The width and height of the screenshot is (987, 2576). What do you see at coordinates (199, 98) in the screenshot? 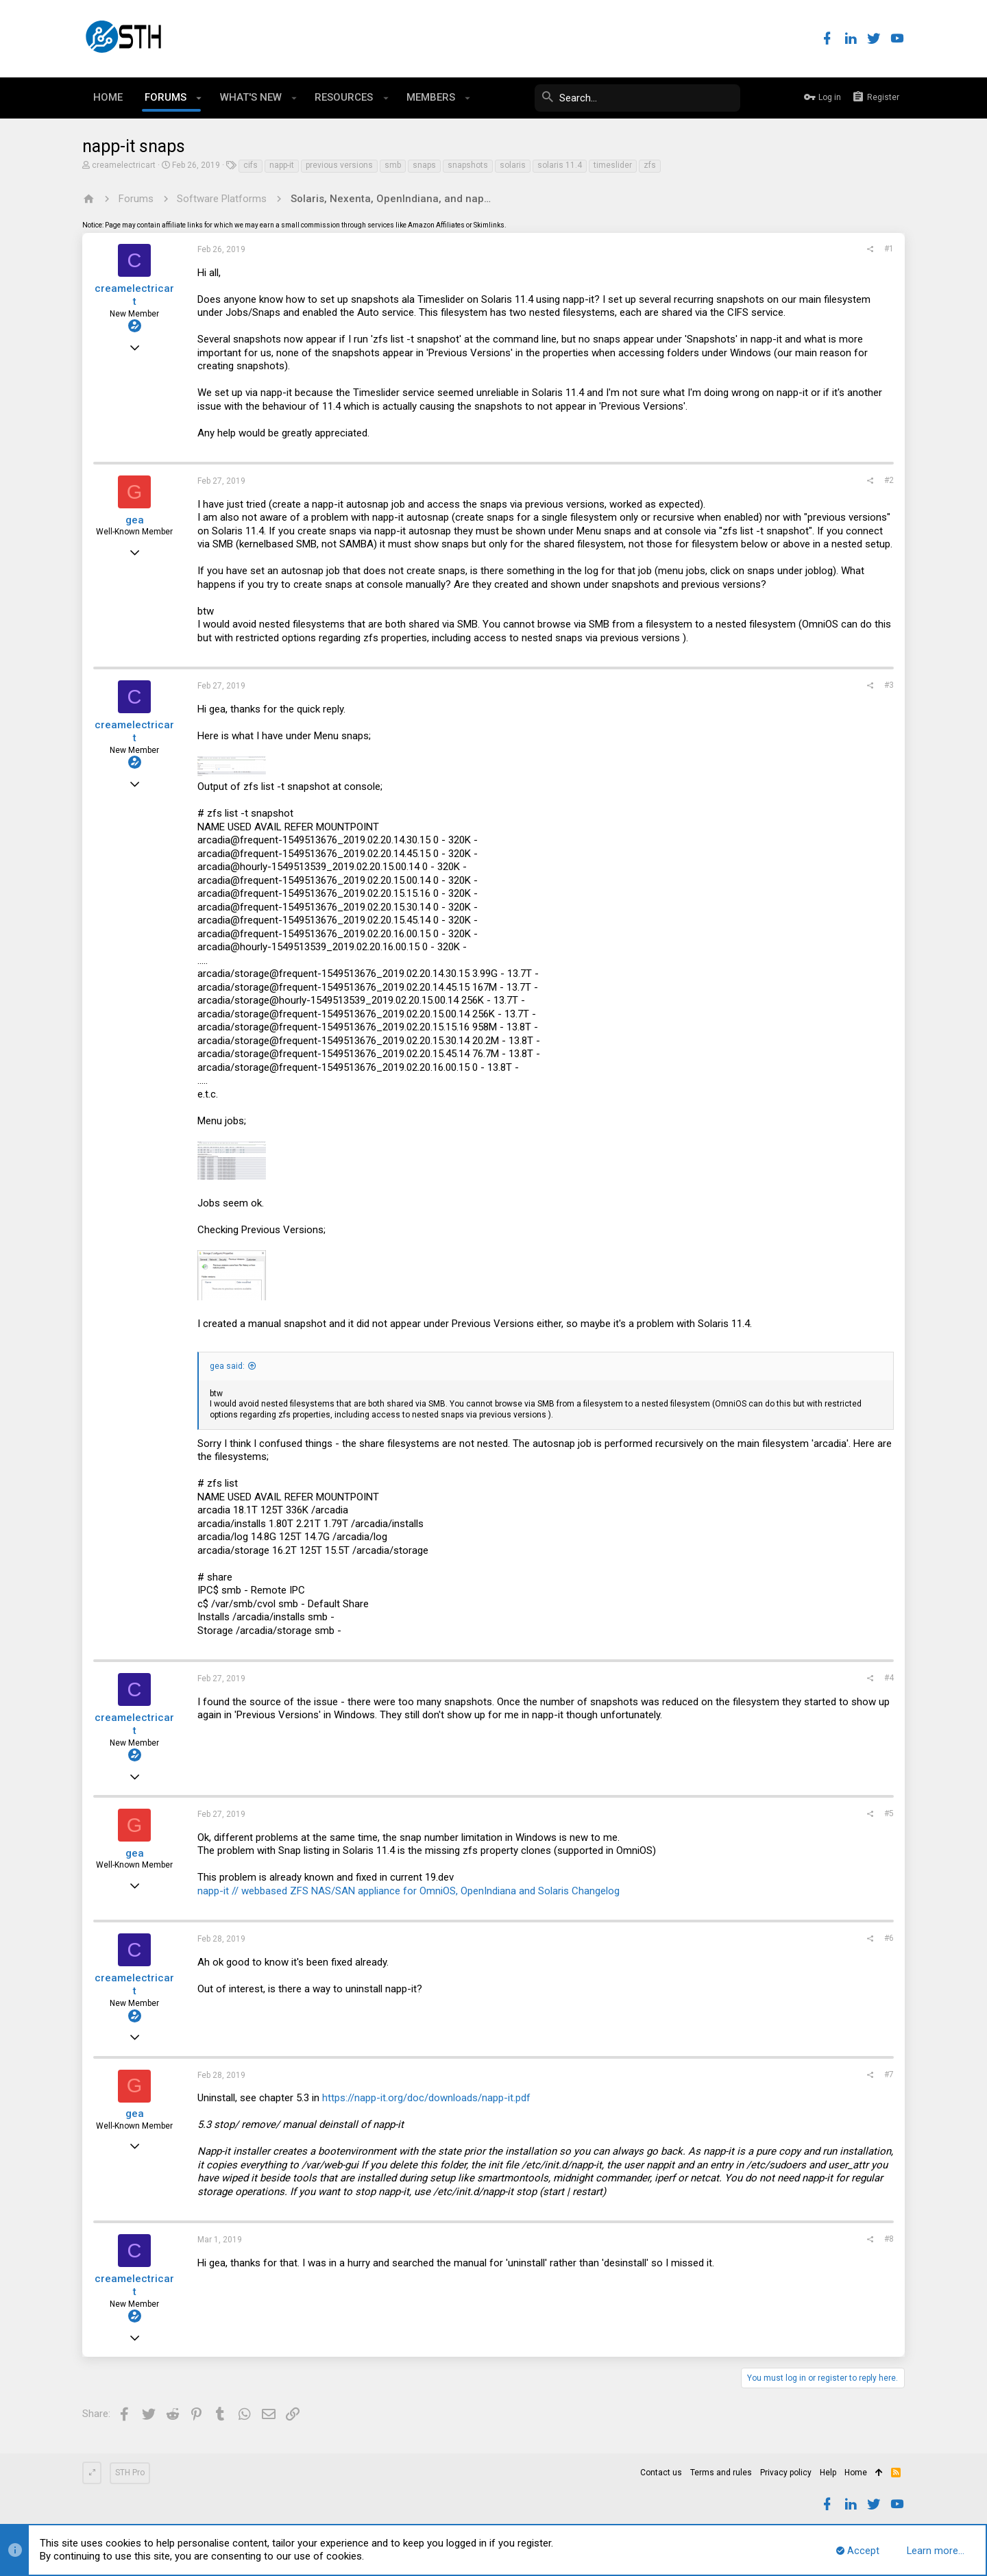
I see `[button]` at bounding box center [199, 98].